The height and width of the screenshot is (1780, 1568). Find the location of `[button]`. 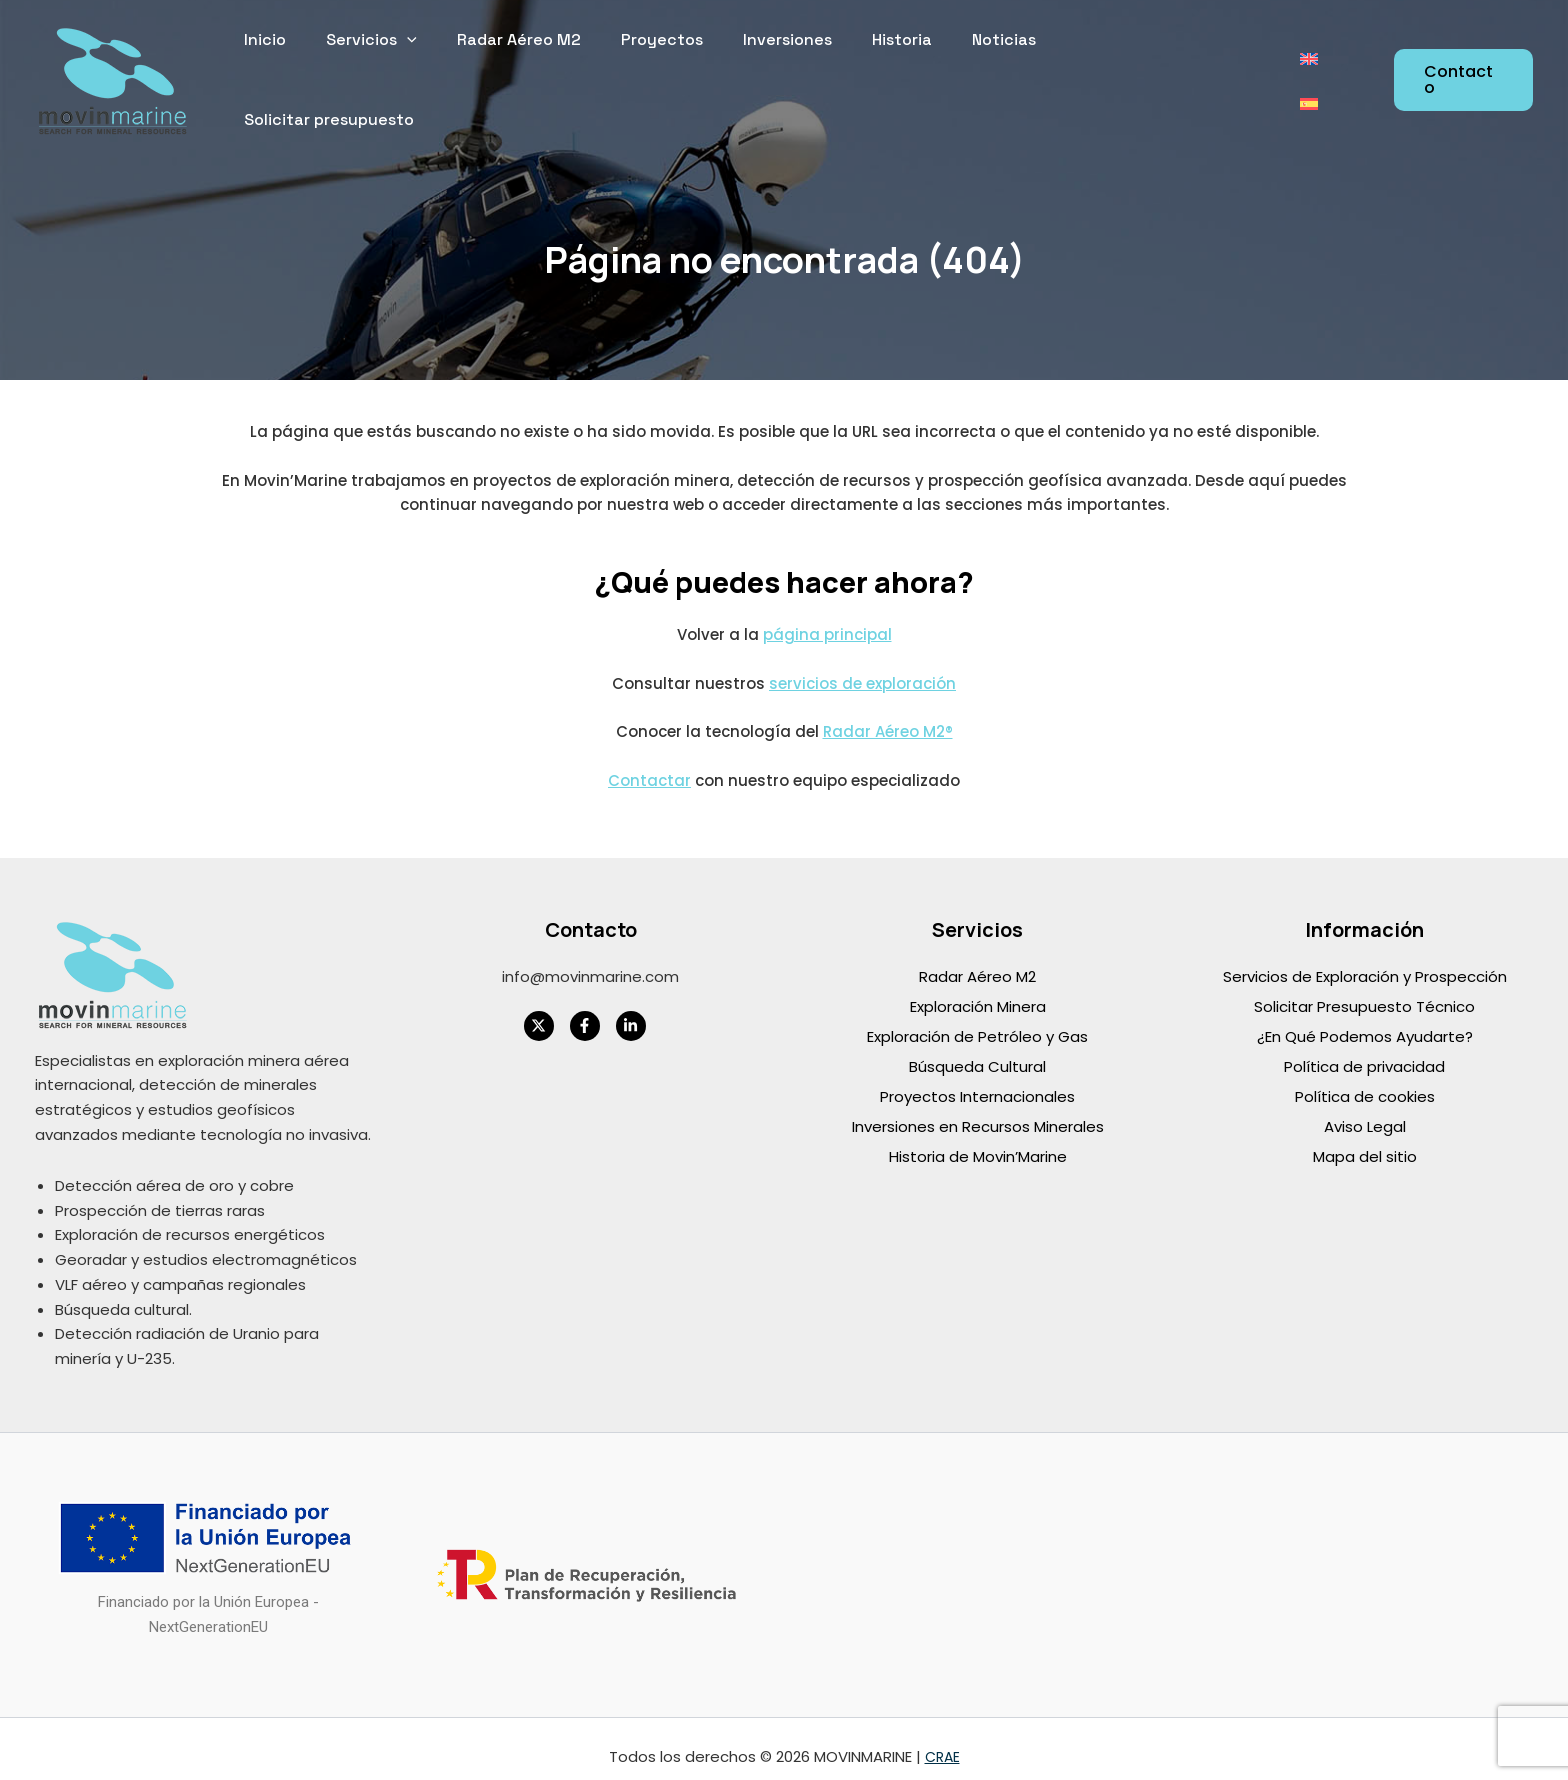

[button] is located at coordinates (1463, 71).